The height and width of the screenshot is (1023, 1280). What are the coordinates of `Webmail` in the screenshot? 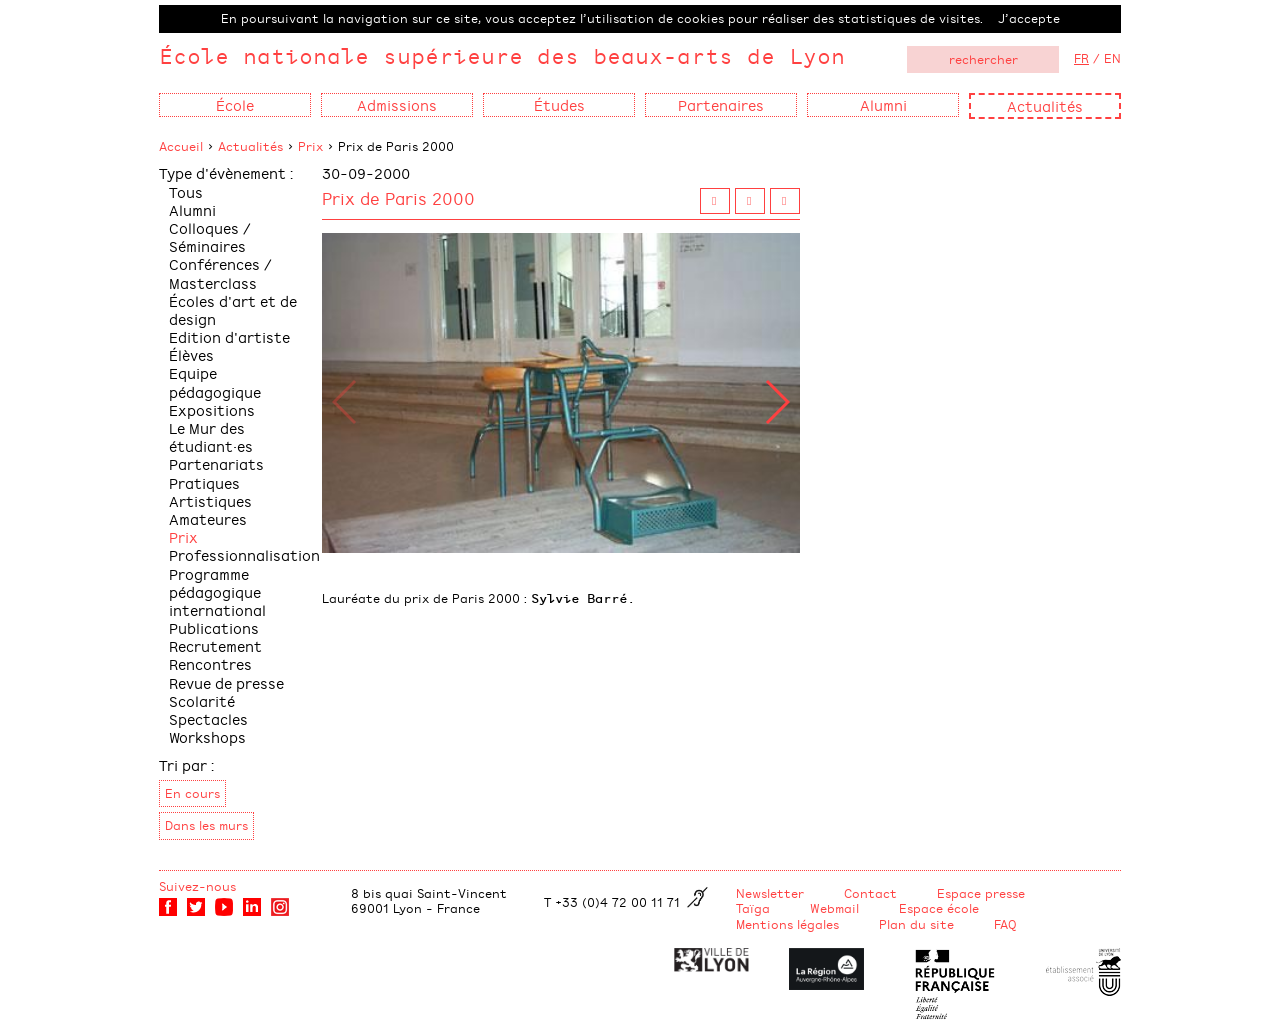 It's located at (834, 908).